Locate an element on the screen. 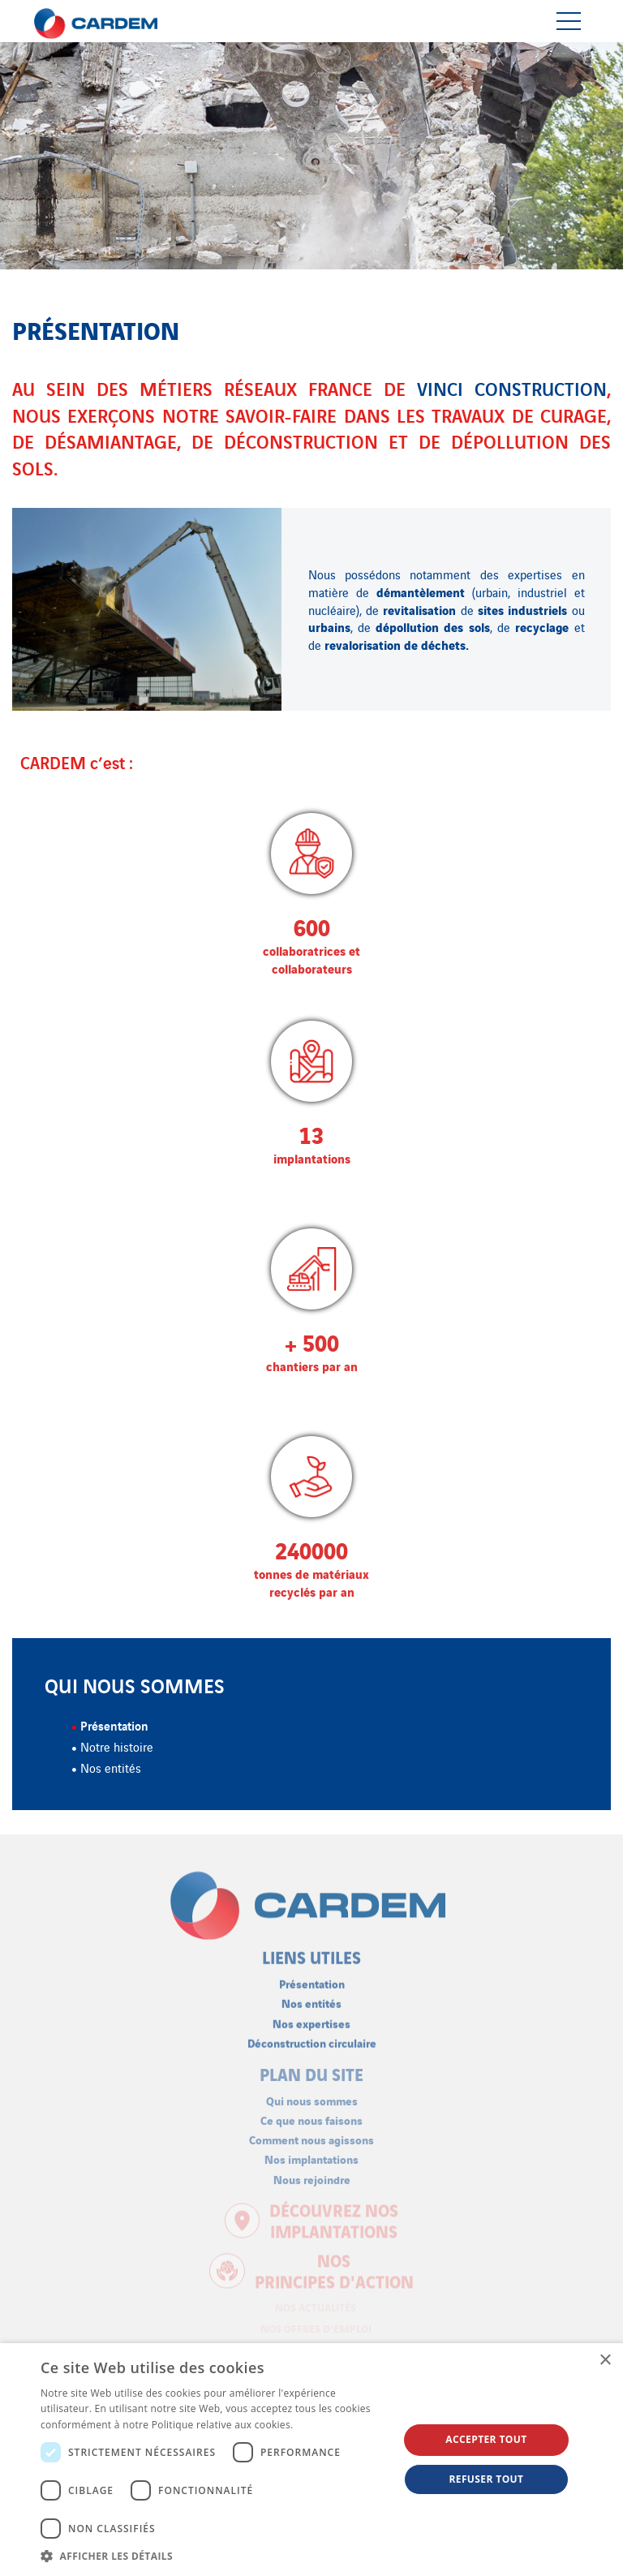 The height and width of the screenshot is (2576, 623). Comment nous agissons is located at coordinates (311, 2133).